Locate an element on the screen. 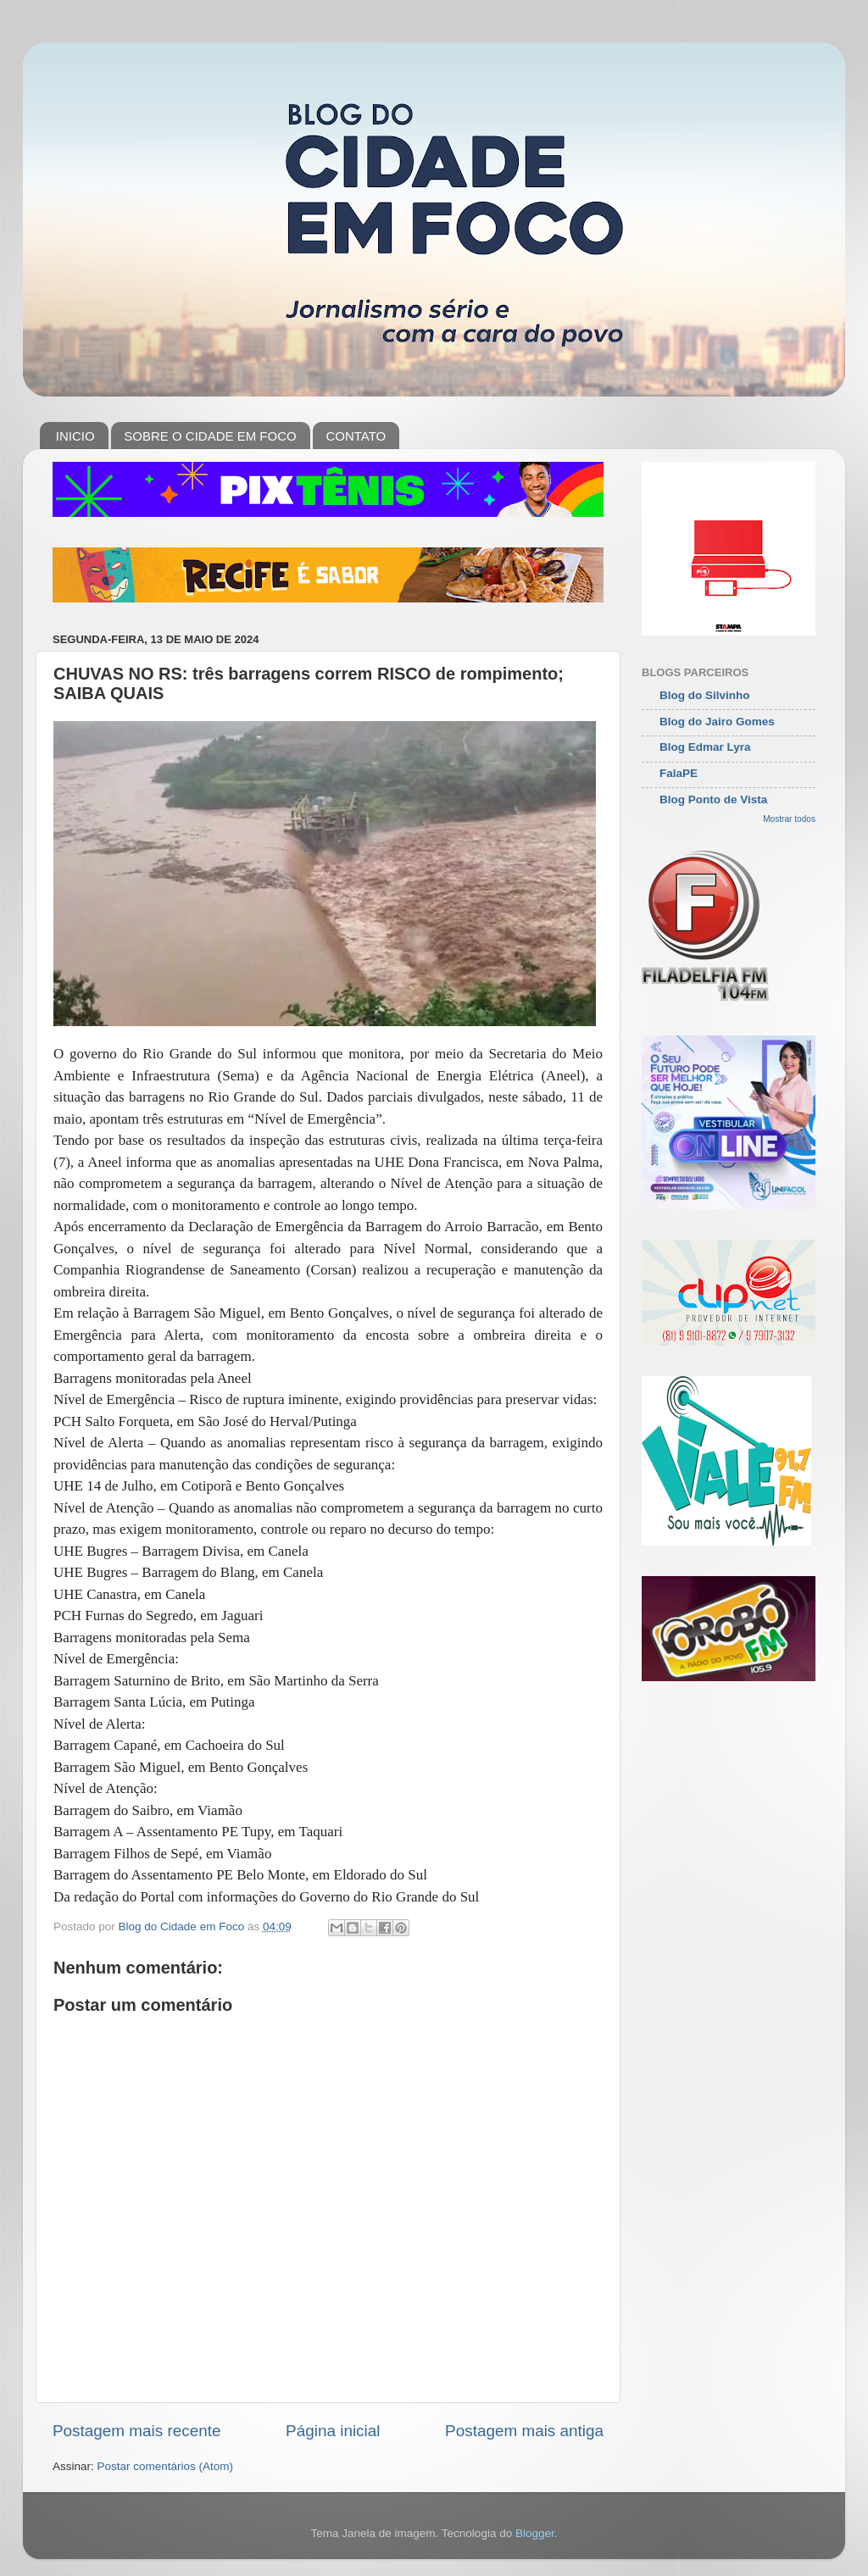  Página inicial is located at coordinates (333, 2431).